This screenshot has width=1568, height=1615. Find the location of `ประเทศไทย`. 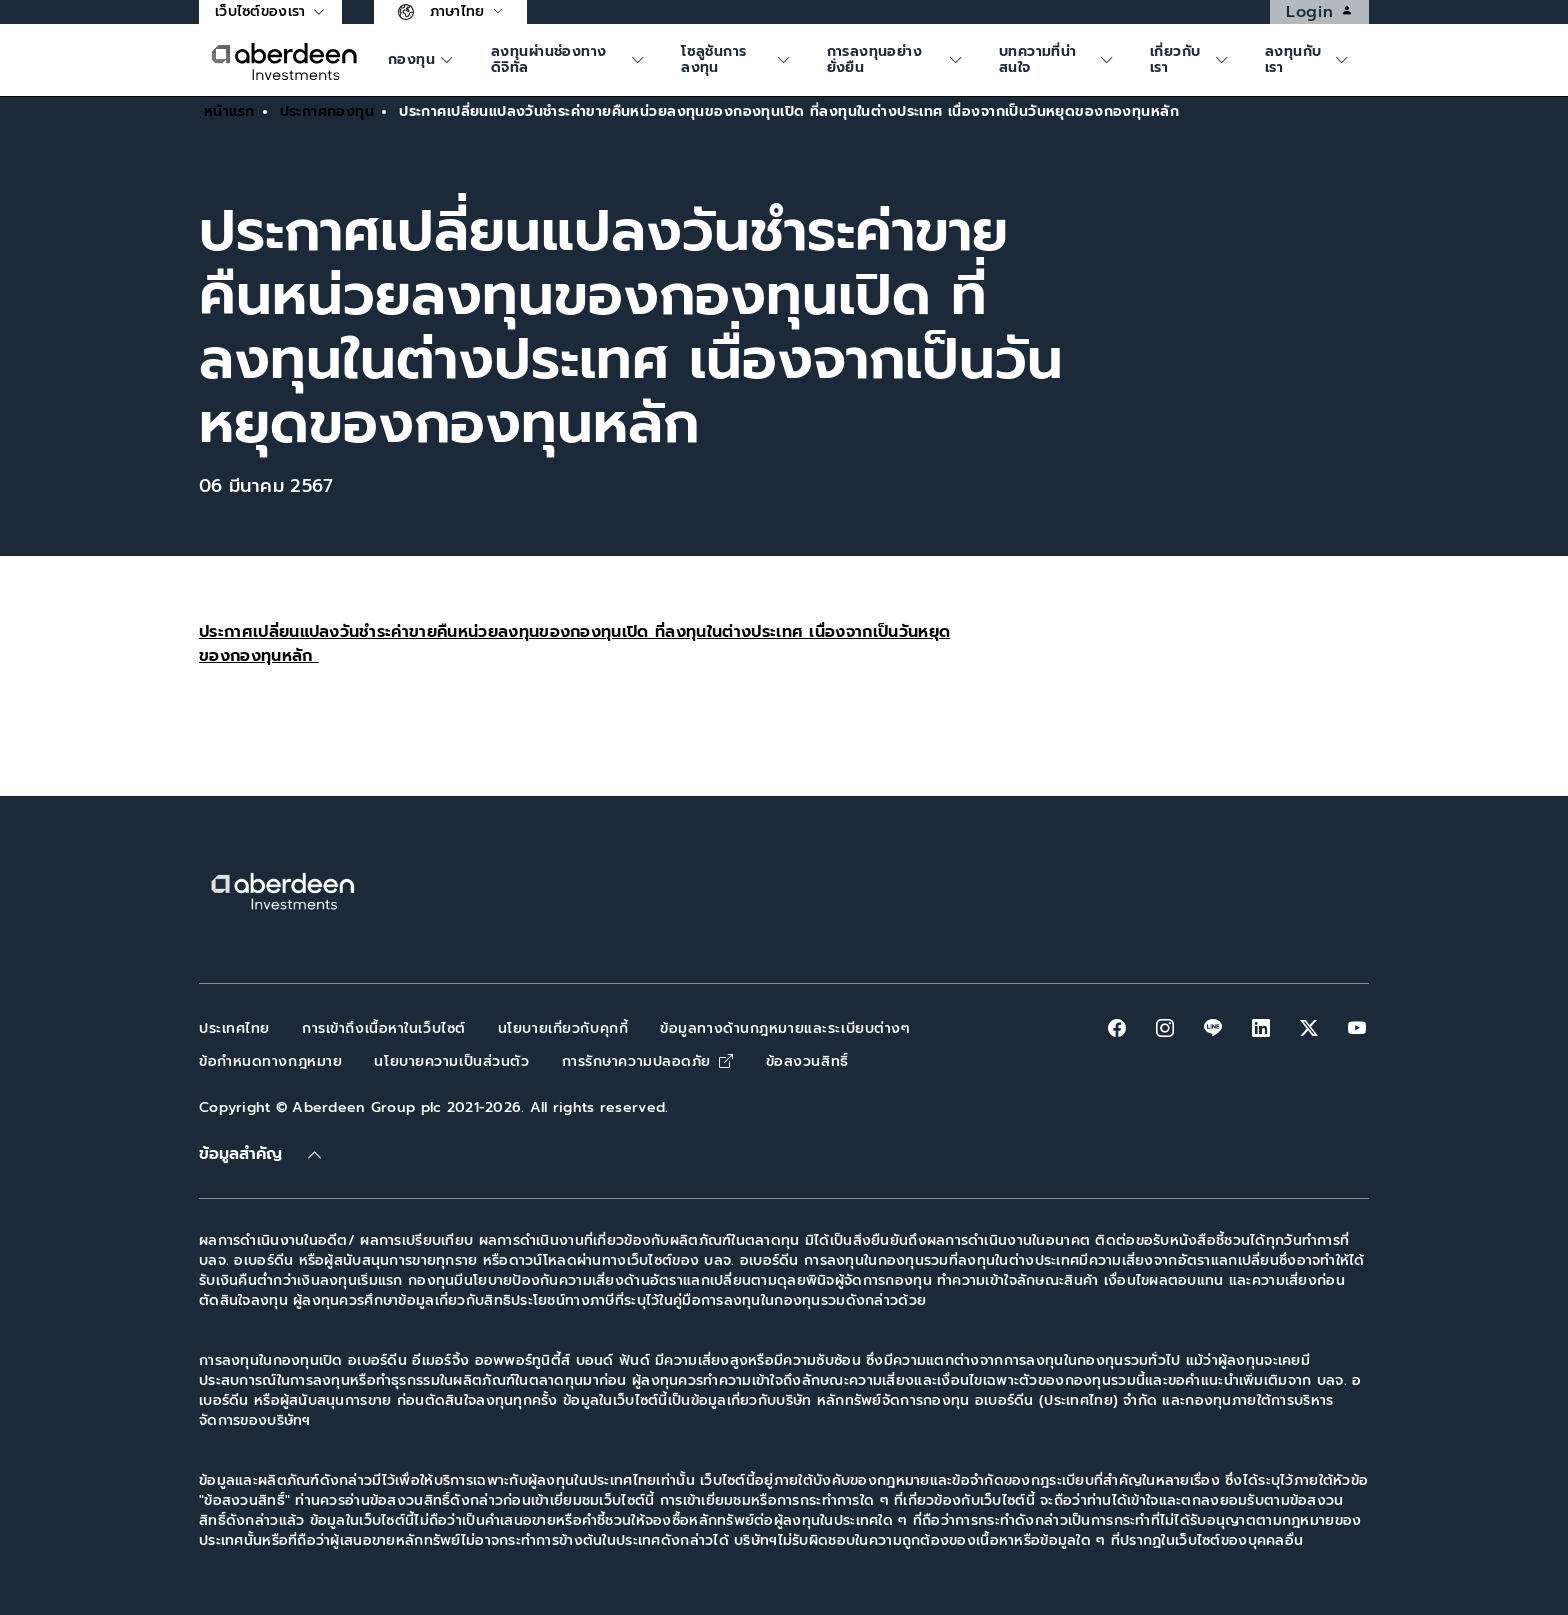

ประเทศไทย is located at coordinates (234, 1028).